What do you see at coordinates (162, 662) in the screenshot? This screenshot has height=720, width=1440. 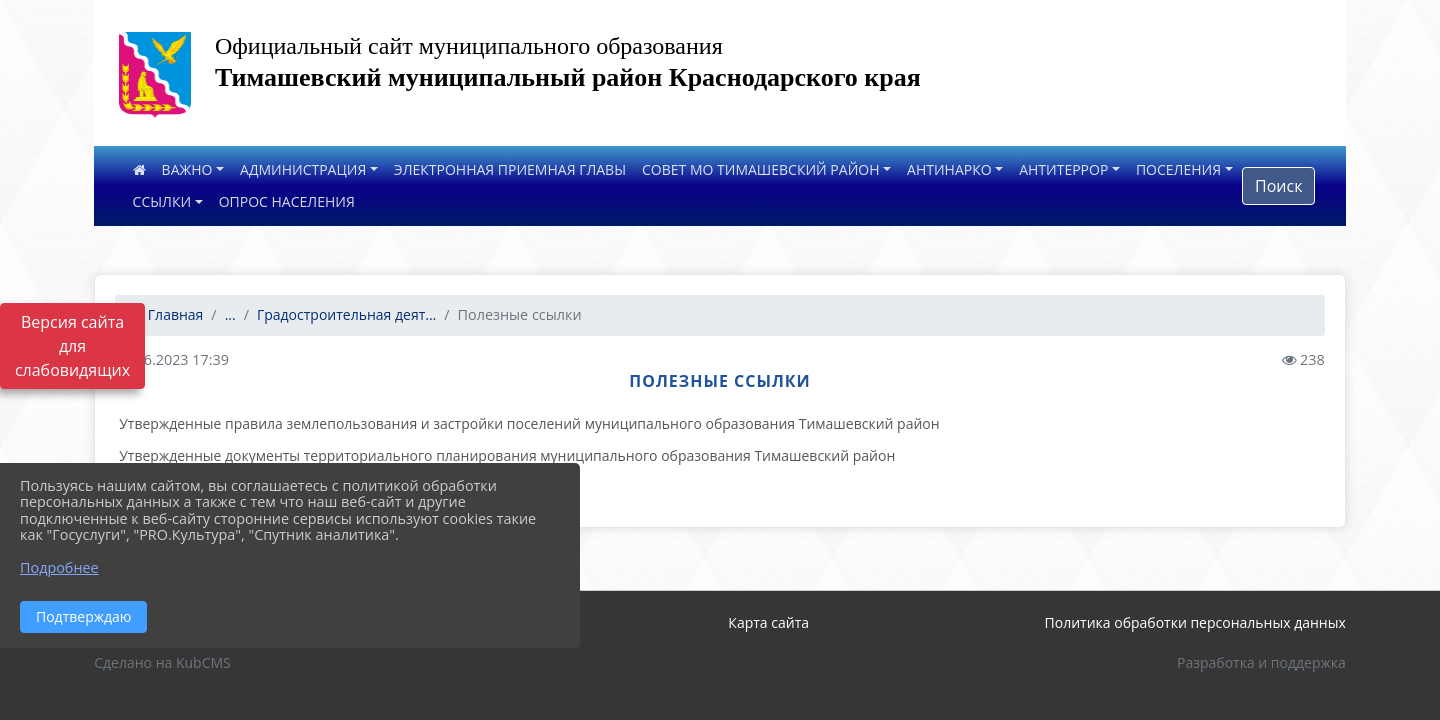 I see `Сделано на KubCMS` at bounding box center [162, 662].